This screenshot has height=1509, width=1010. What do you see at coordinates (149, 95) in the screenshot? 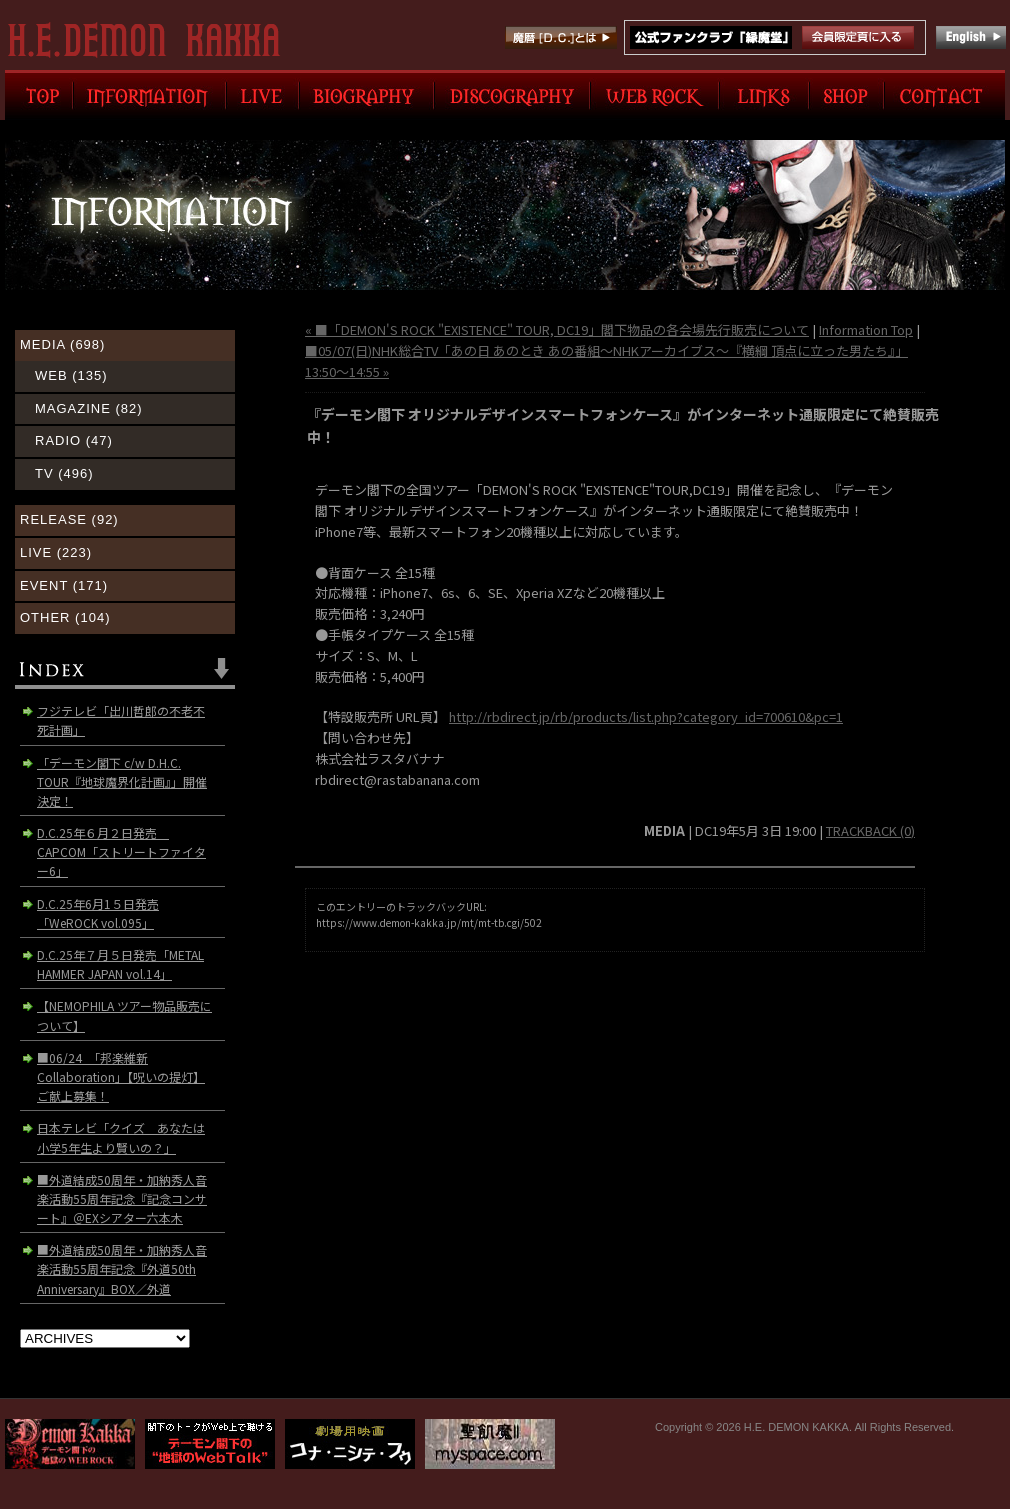
I see `INFORMATION` at bounding box center [149, 95].